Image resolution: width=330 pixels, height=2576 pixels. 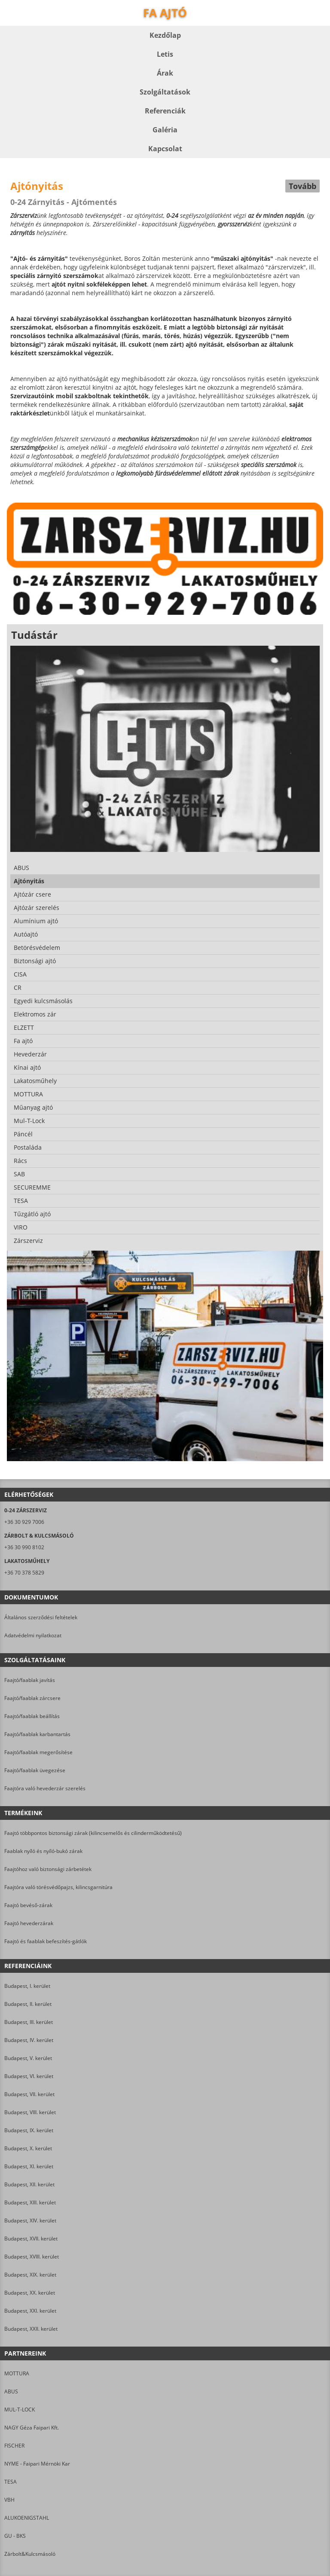 I want to click on Kezdőlap, so click(x=165, y=35).